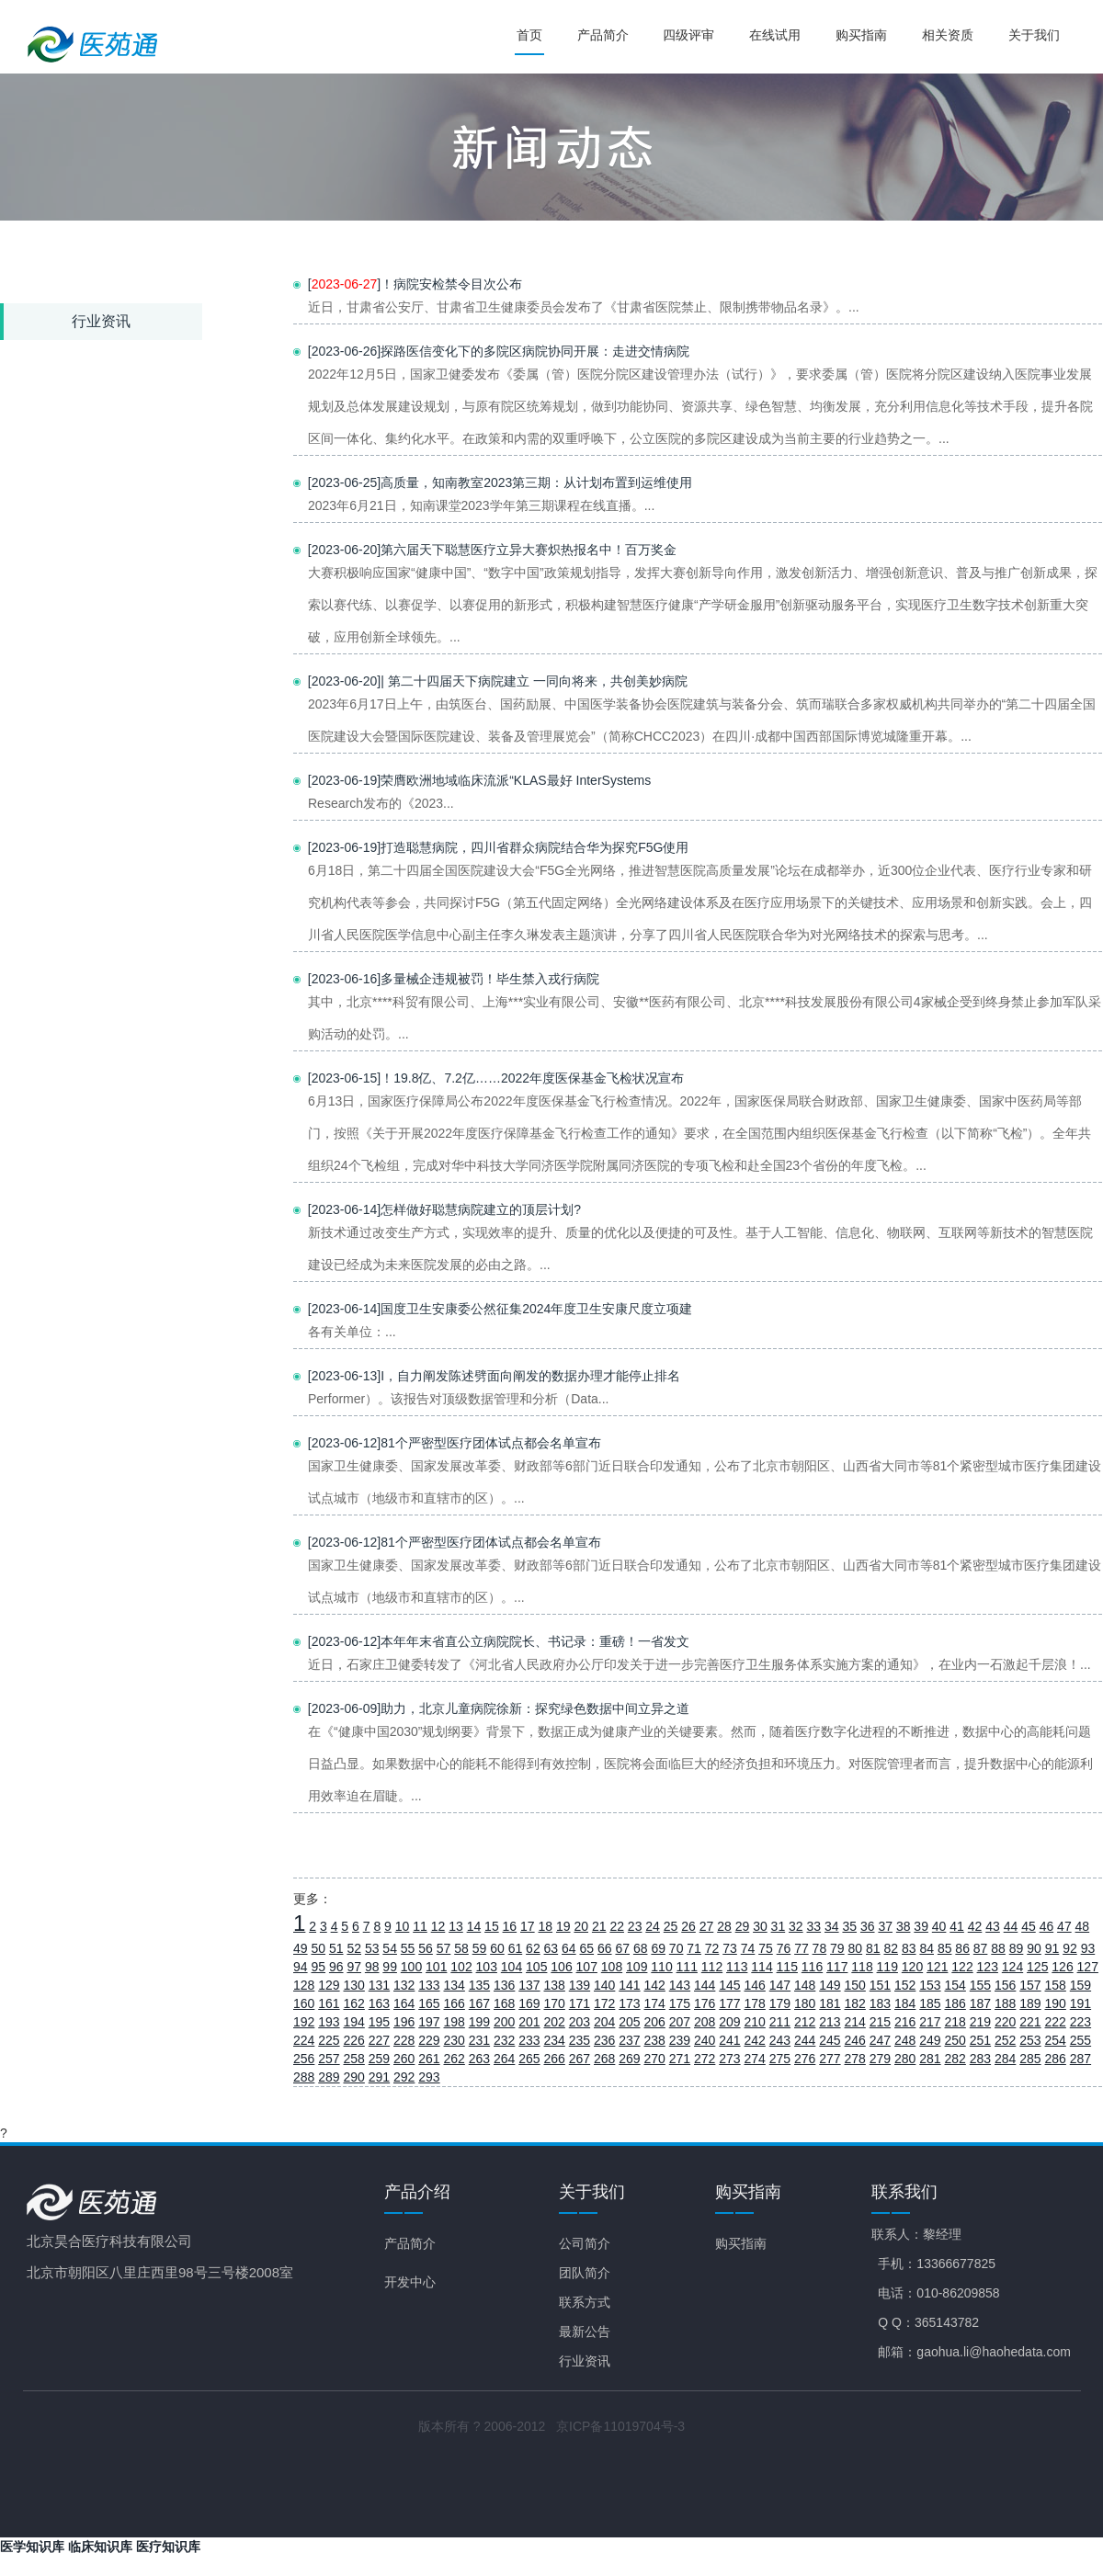 This screenshot has width=1103, height=2576. I want to click on 240, so click(704, 2040).